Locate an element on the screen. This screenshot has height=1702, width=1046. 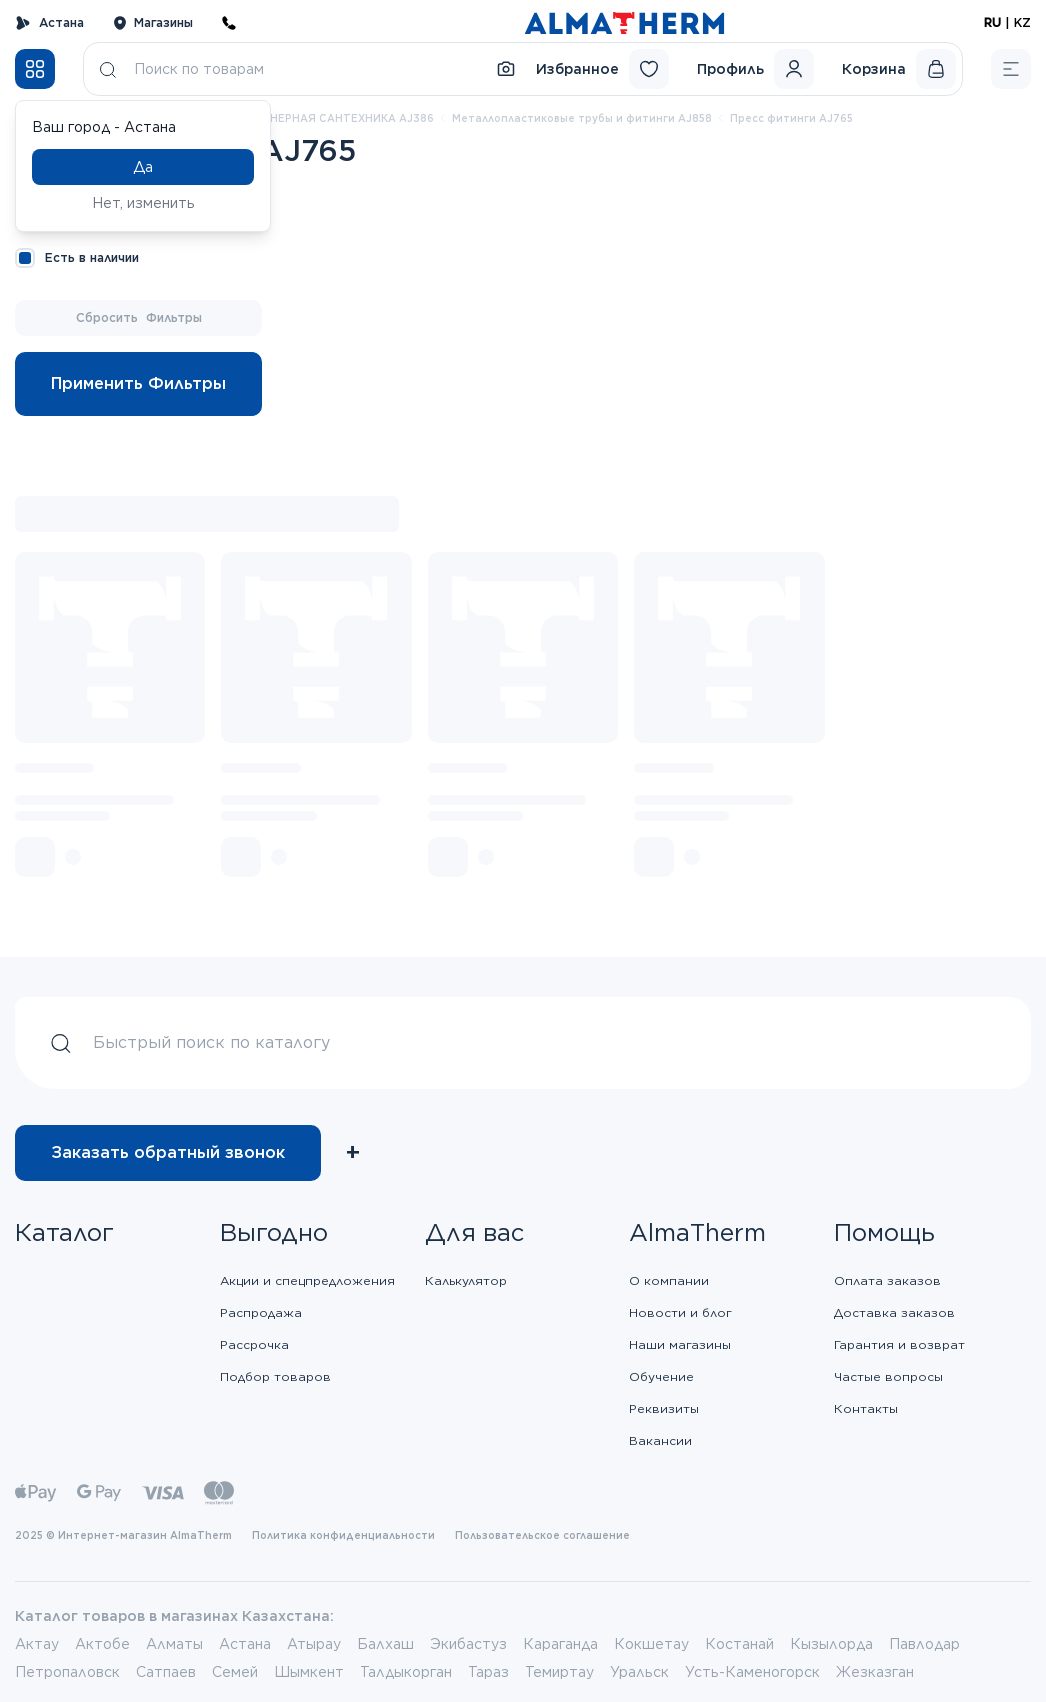
Балхаш is located at coordinates (385, 1644).